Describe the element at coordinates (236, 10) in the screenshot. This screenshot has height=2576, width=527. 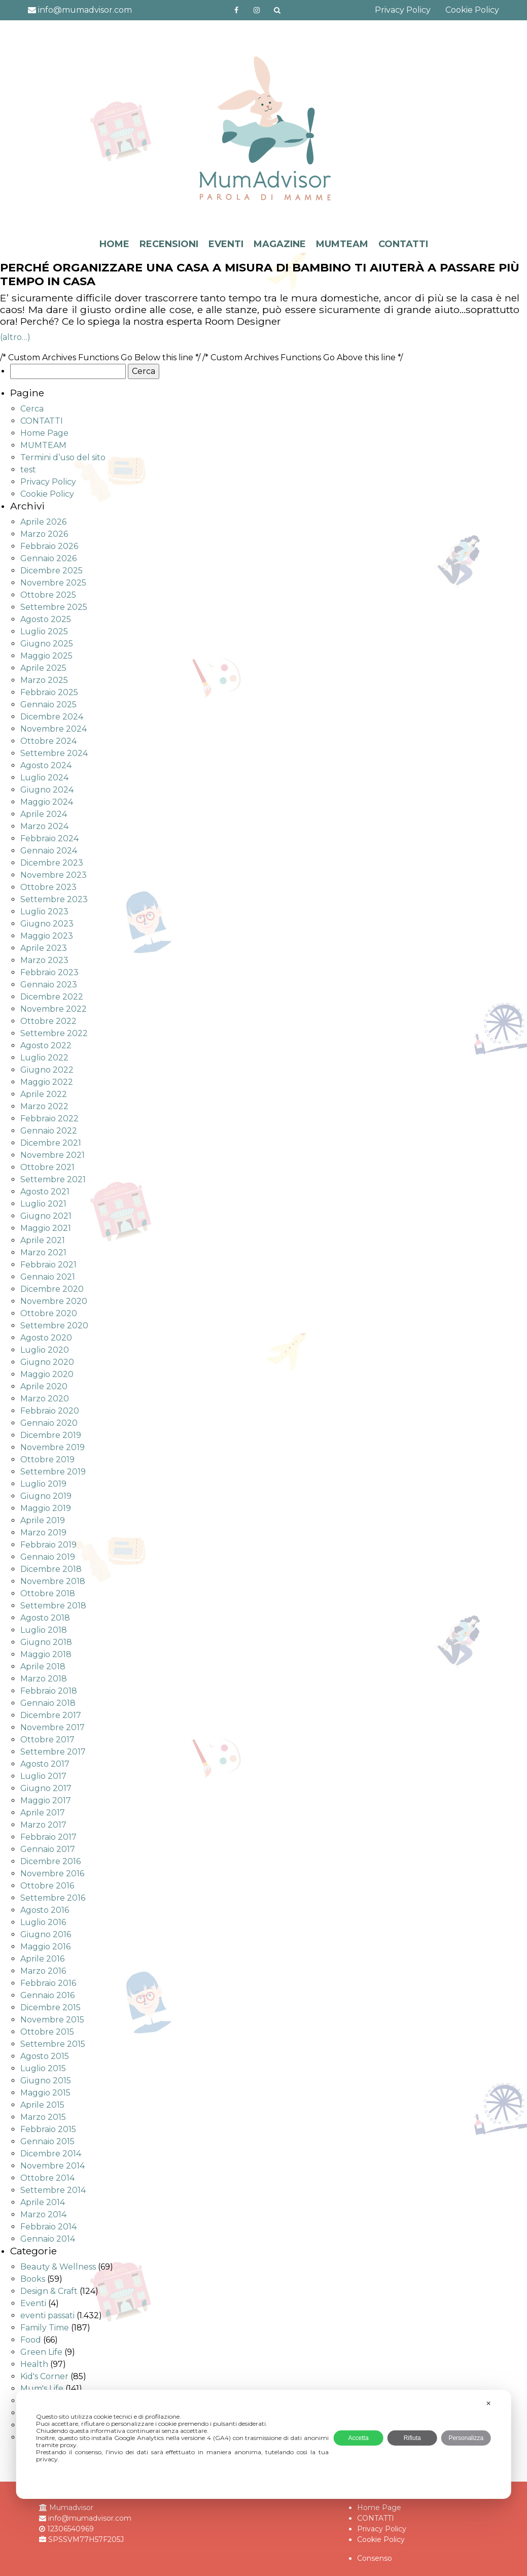
I see `https://www.facebook.com/mumadvisorfacebook` at that location.